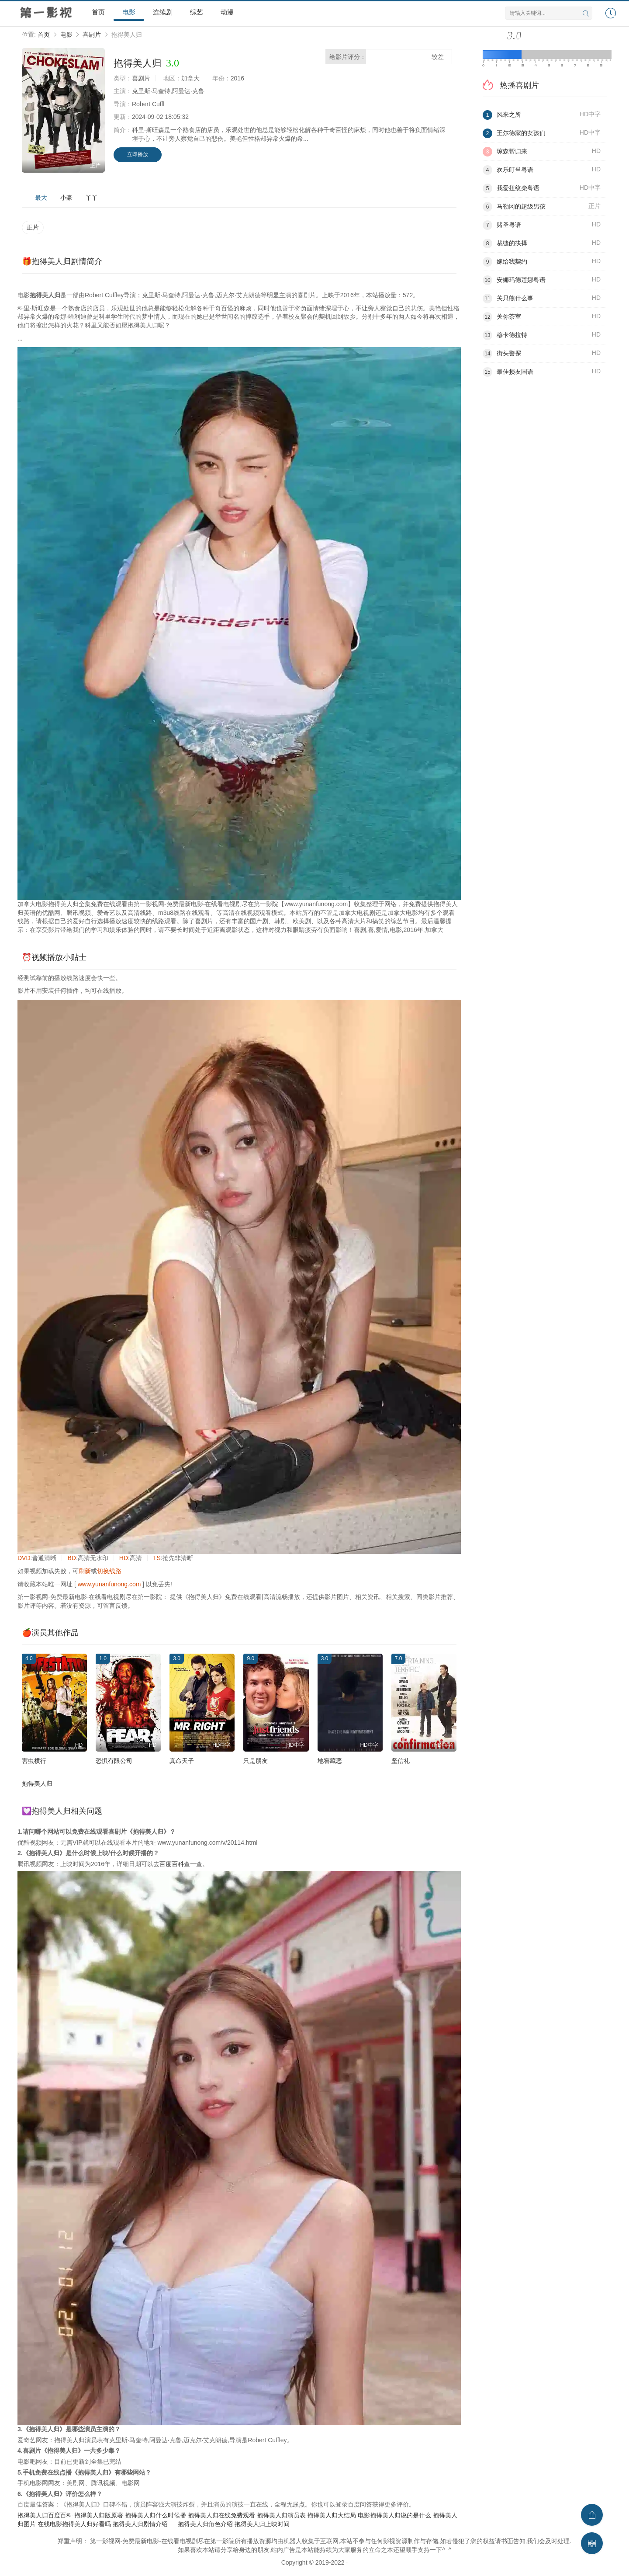 The height and width of the screenshot is (2576, 629). What do you see at coordinates (137, 154) in the screenshot?
I see `立即播放` at bounding box center [137, 154].